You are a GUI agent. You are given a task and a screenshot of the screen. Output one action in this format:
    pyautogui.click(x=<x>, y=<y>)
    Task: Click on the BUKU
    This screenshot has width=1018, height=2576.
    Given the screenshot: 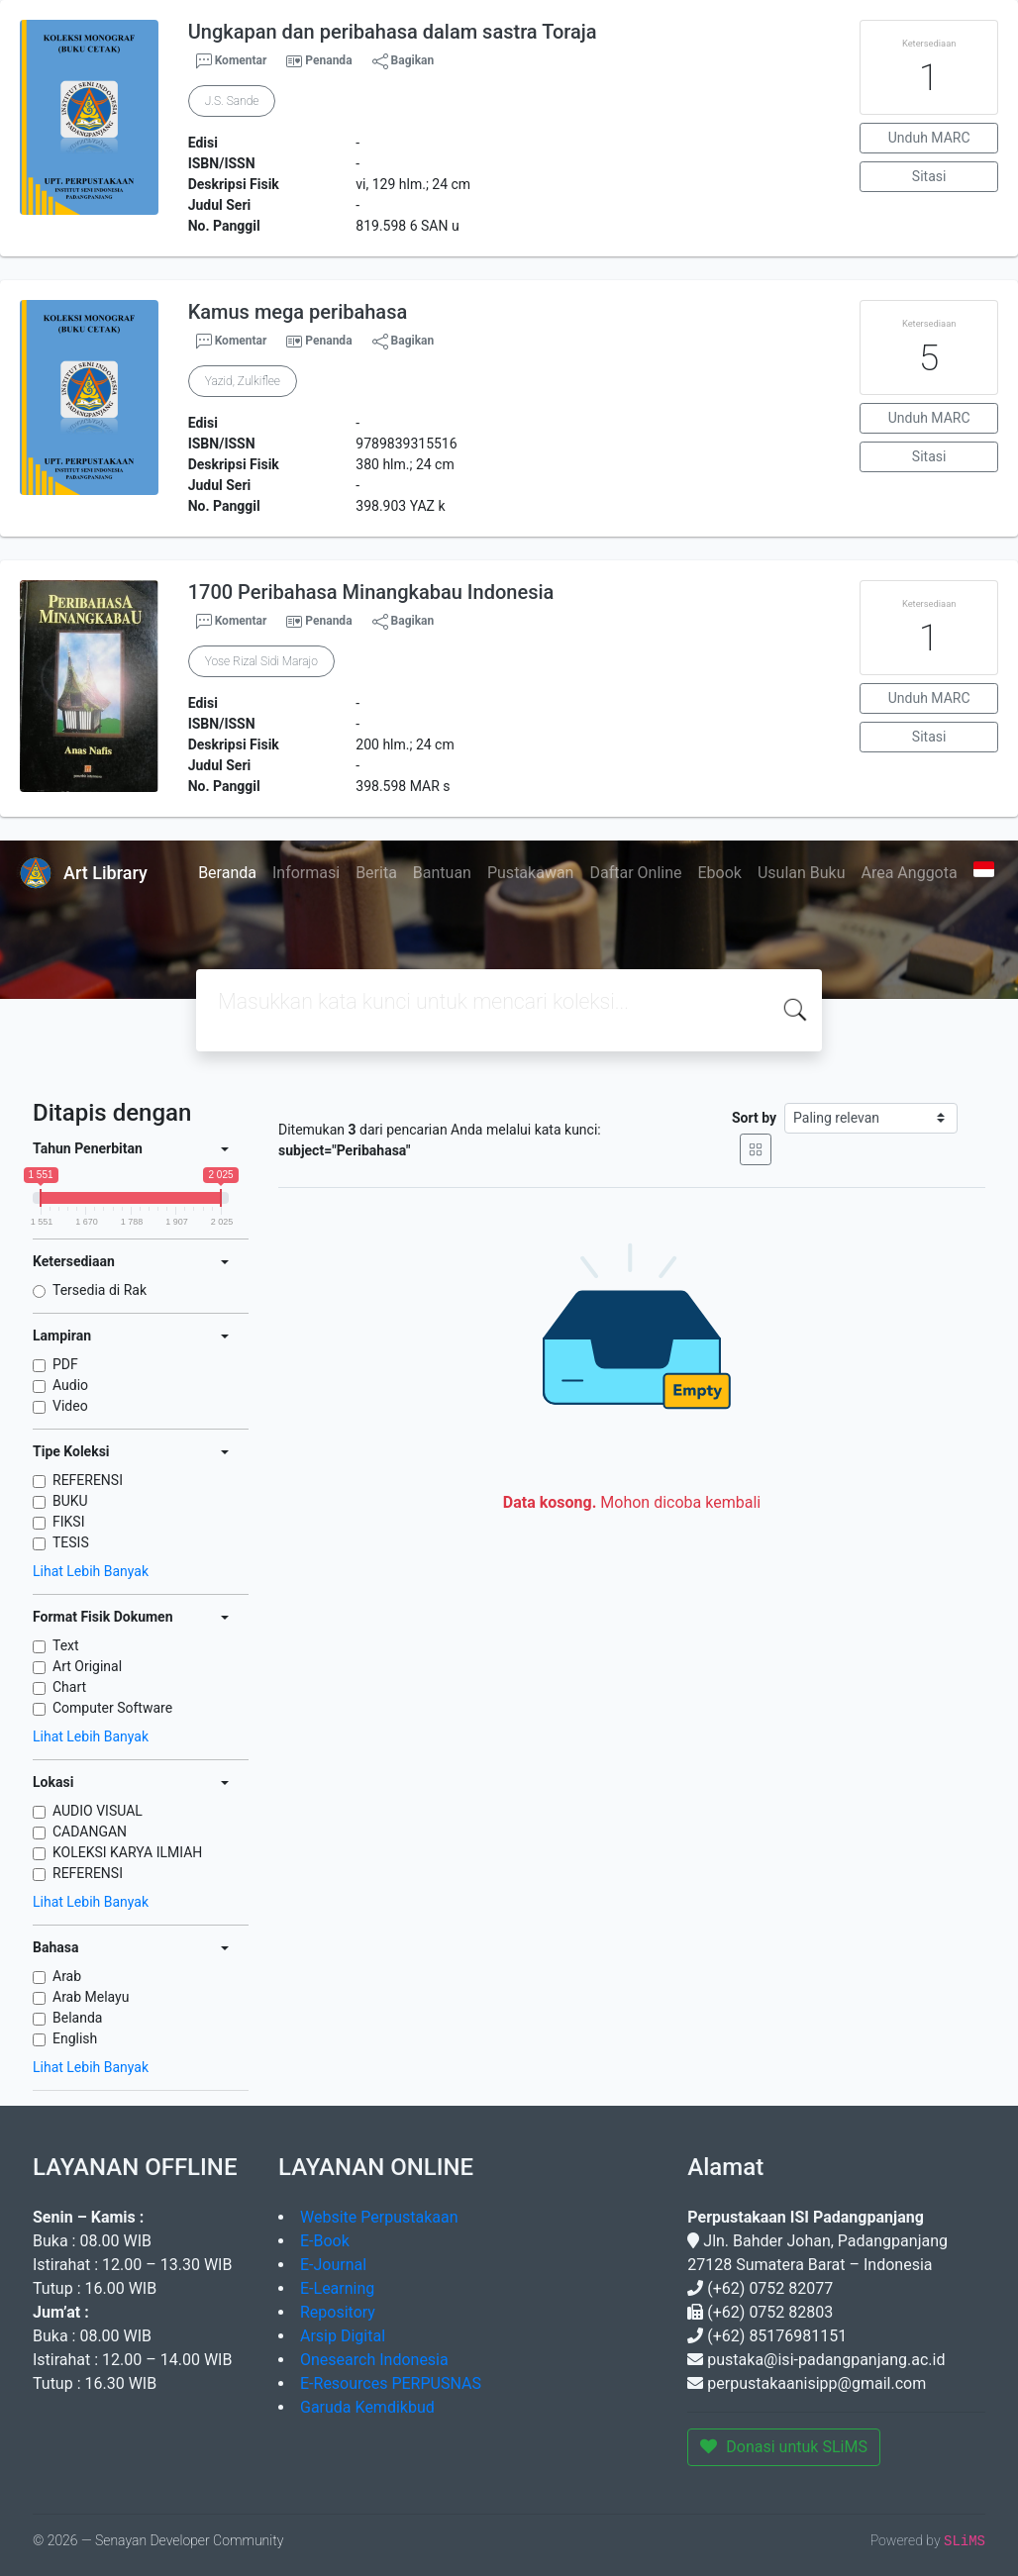 What is the action you would take?
    pyautogui.click(x=70, y=1501)
    